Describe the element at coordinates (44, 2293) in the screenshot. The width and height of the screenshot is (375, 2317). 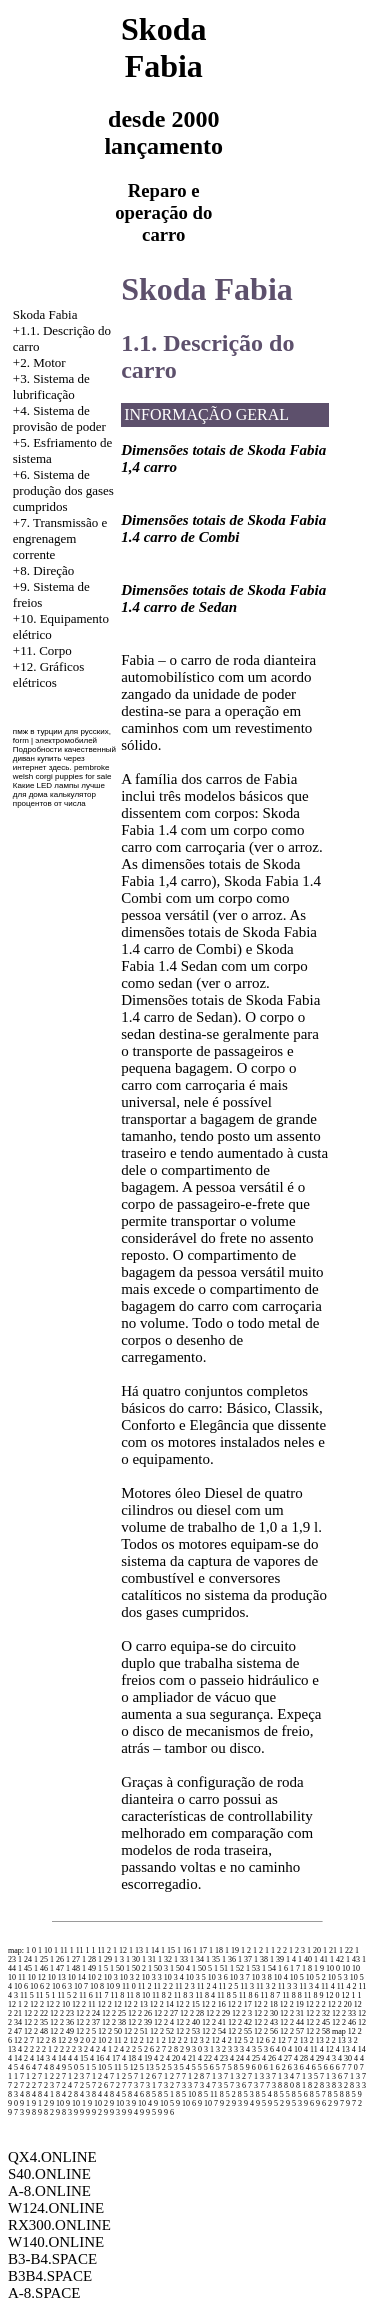
I see `A-8.SPACE` at that location.